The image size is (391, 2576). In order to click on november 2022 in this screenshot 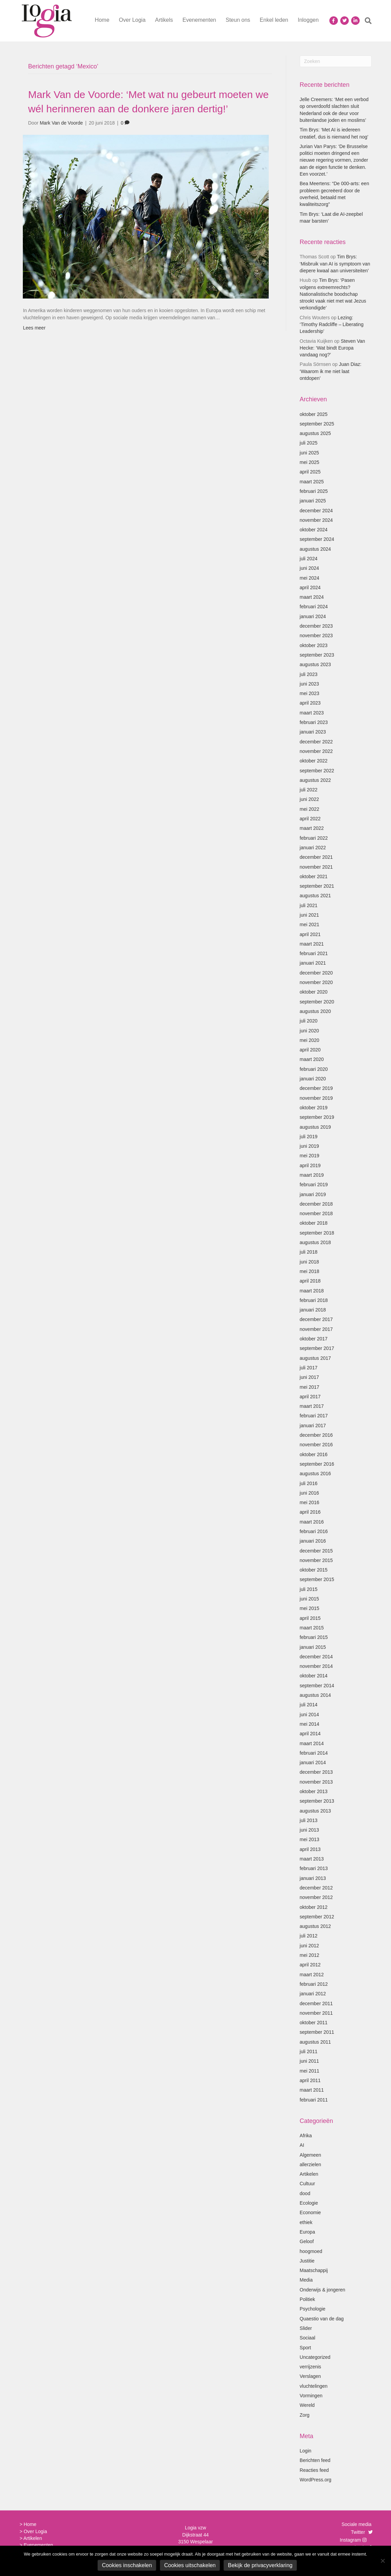, I will do `click(316, 751)`.